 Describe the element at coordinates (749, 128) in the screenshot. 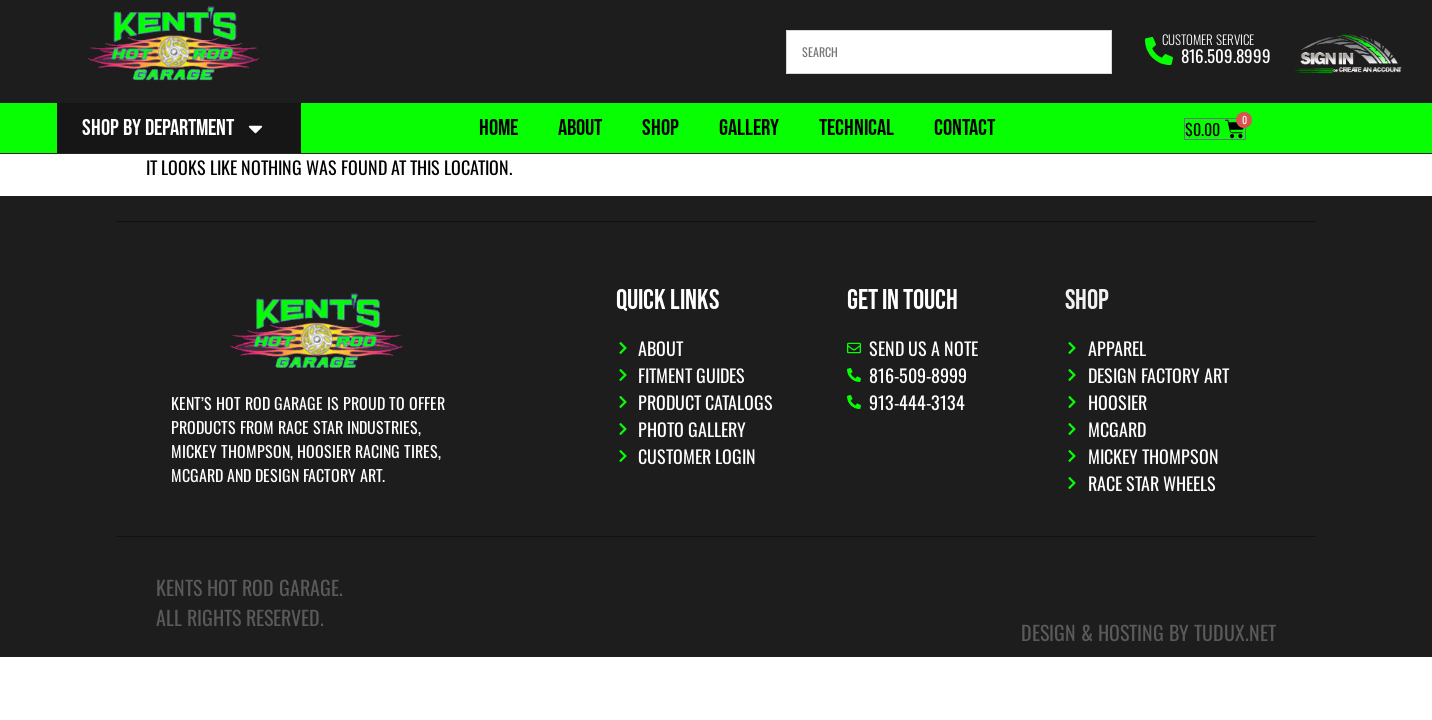

I see `Gallery` at that location.